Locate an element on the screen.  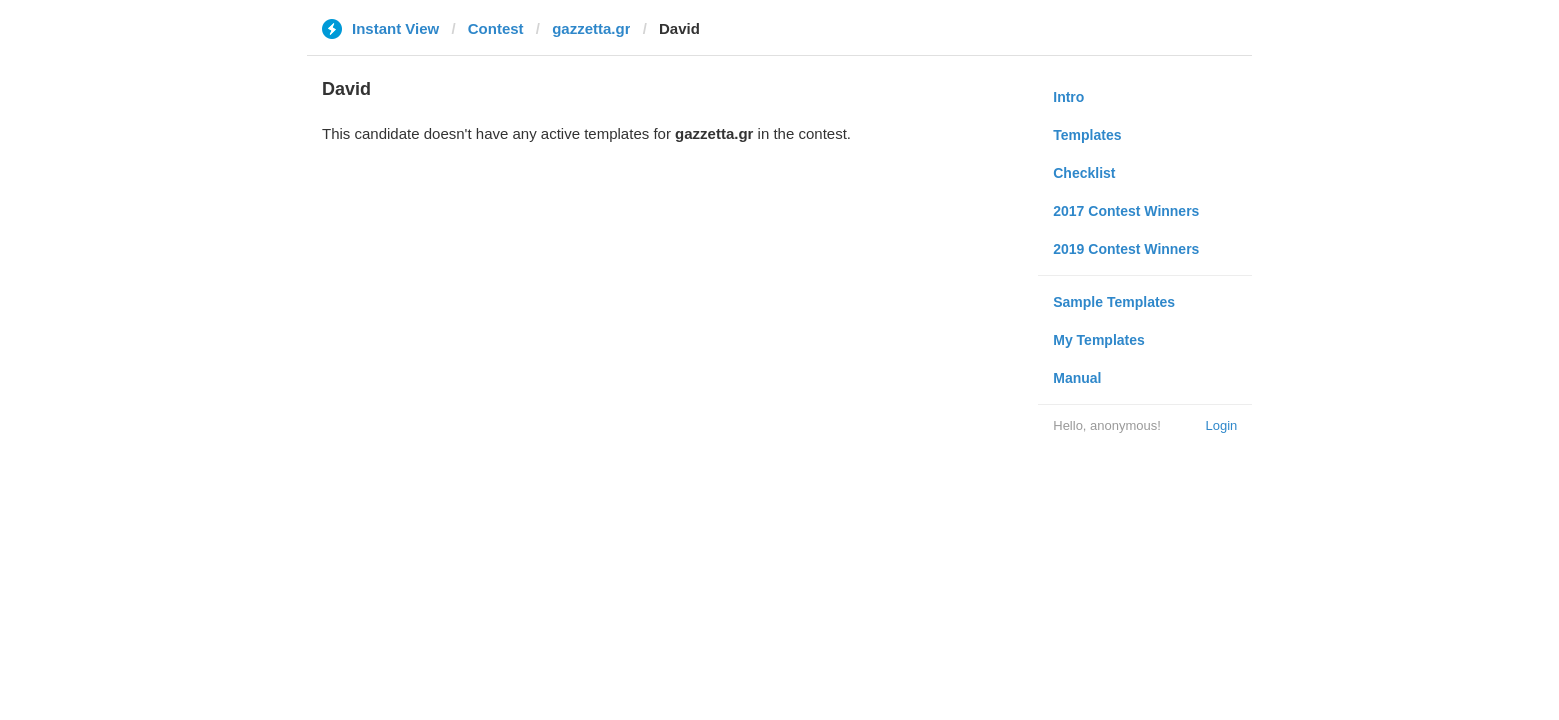
gazzetta.gr is located at coordinates (591, 28).